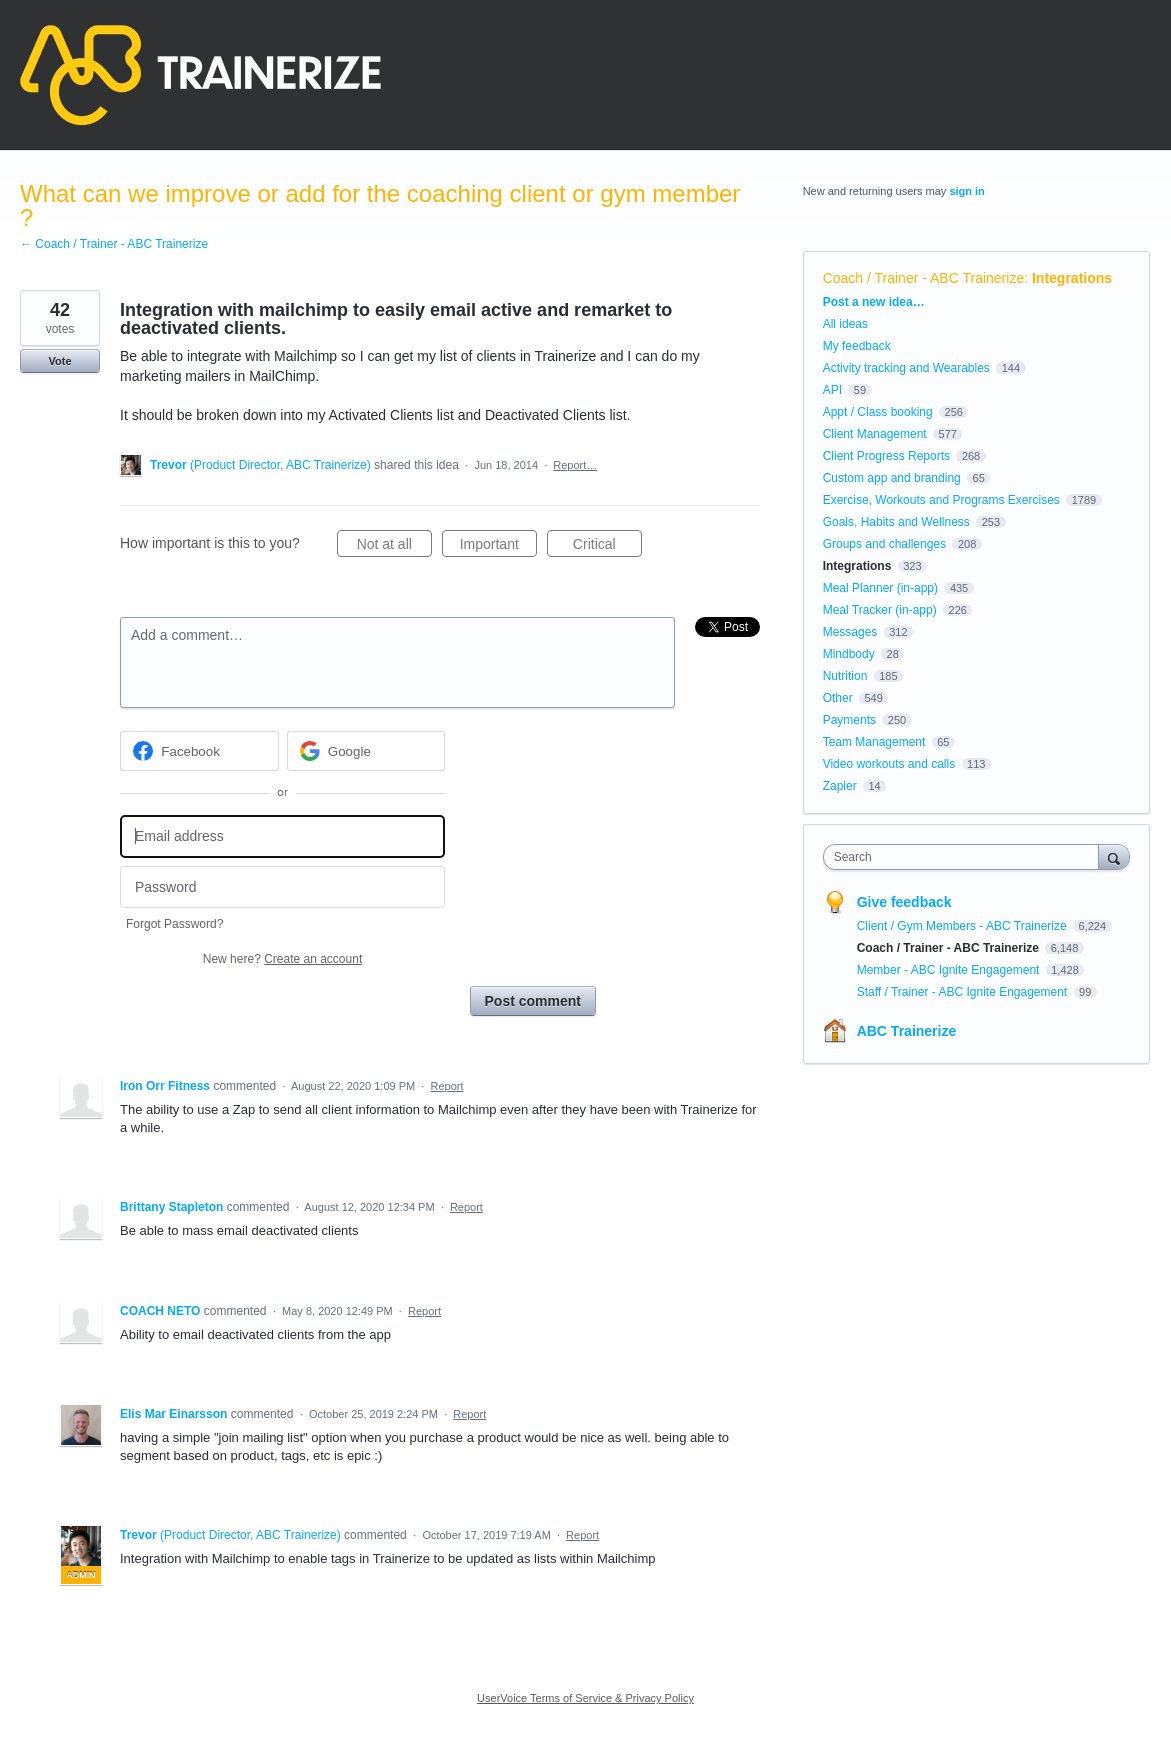 The width and height of the screenshot is (1171, 1744). I want to click on [Google sign in], so click(366, 751).